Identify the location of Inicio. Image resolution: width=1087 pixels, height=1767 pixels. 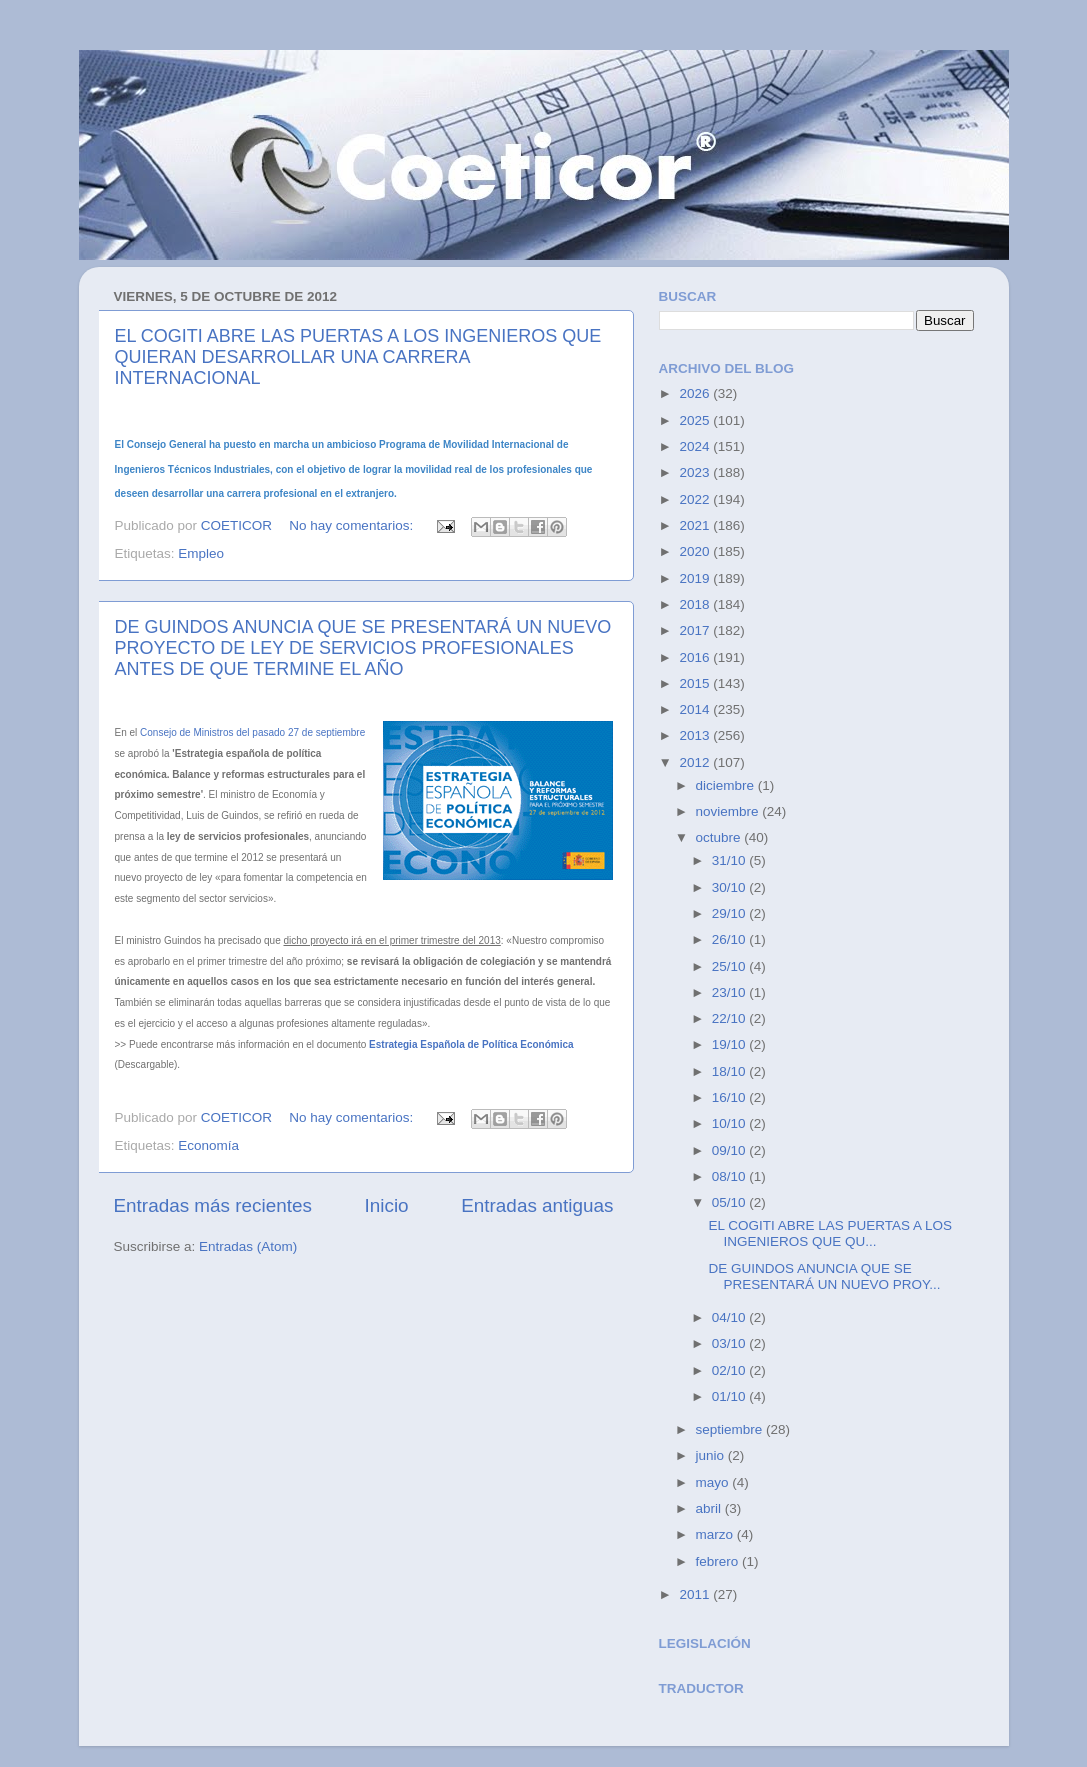
(387, 1205).